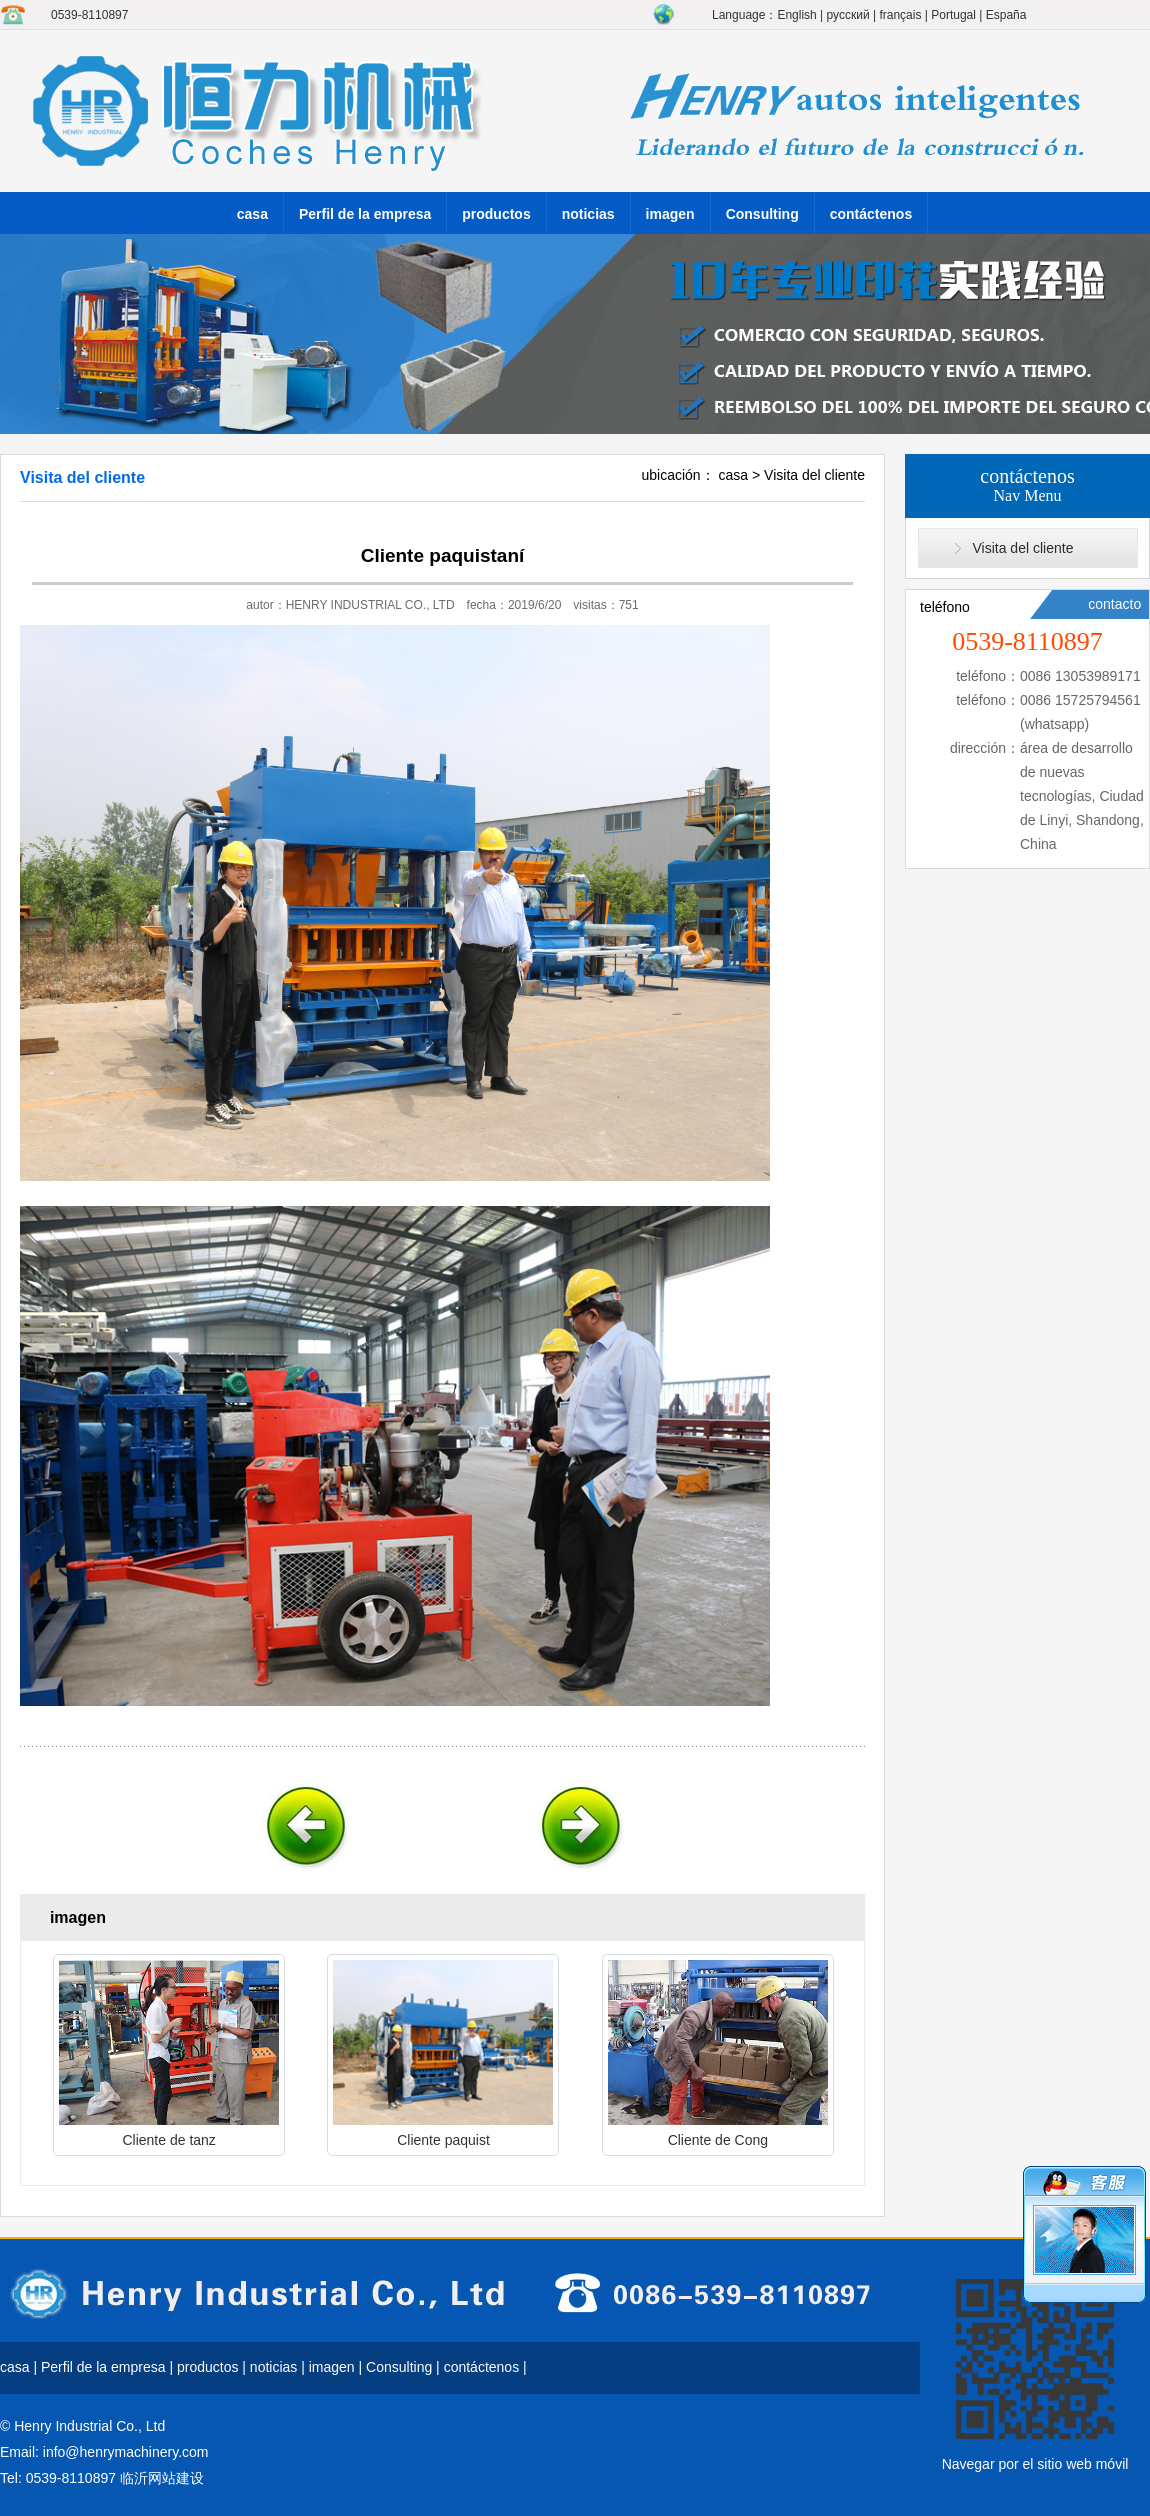  What do you see at coordinates (900, 15) in the screenshot?
I see `français` at bounding box center [900, 15].